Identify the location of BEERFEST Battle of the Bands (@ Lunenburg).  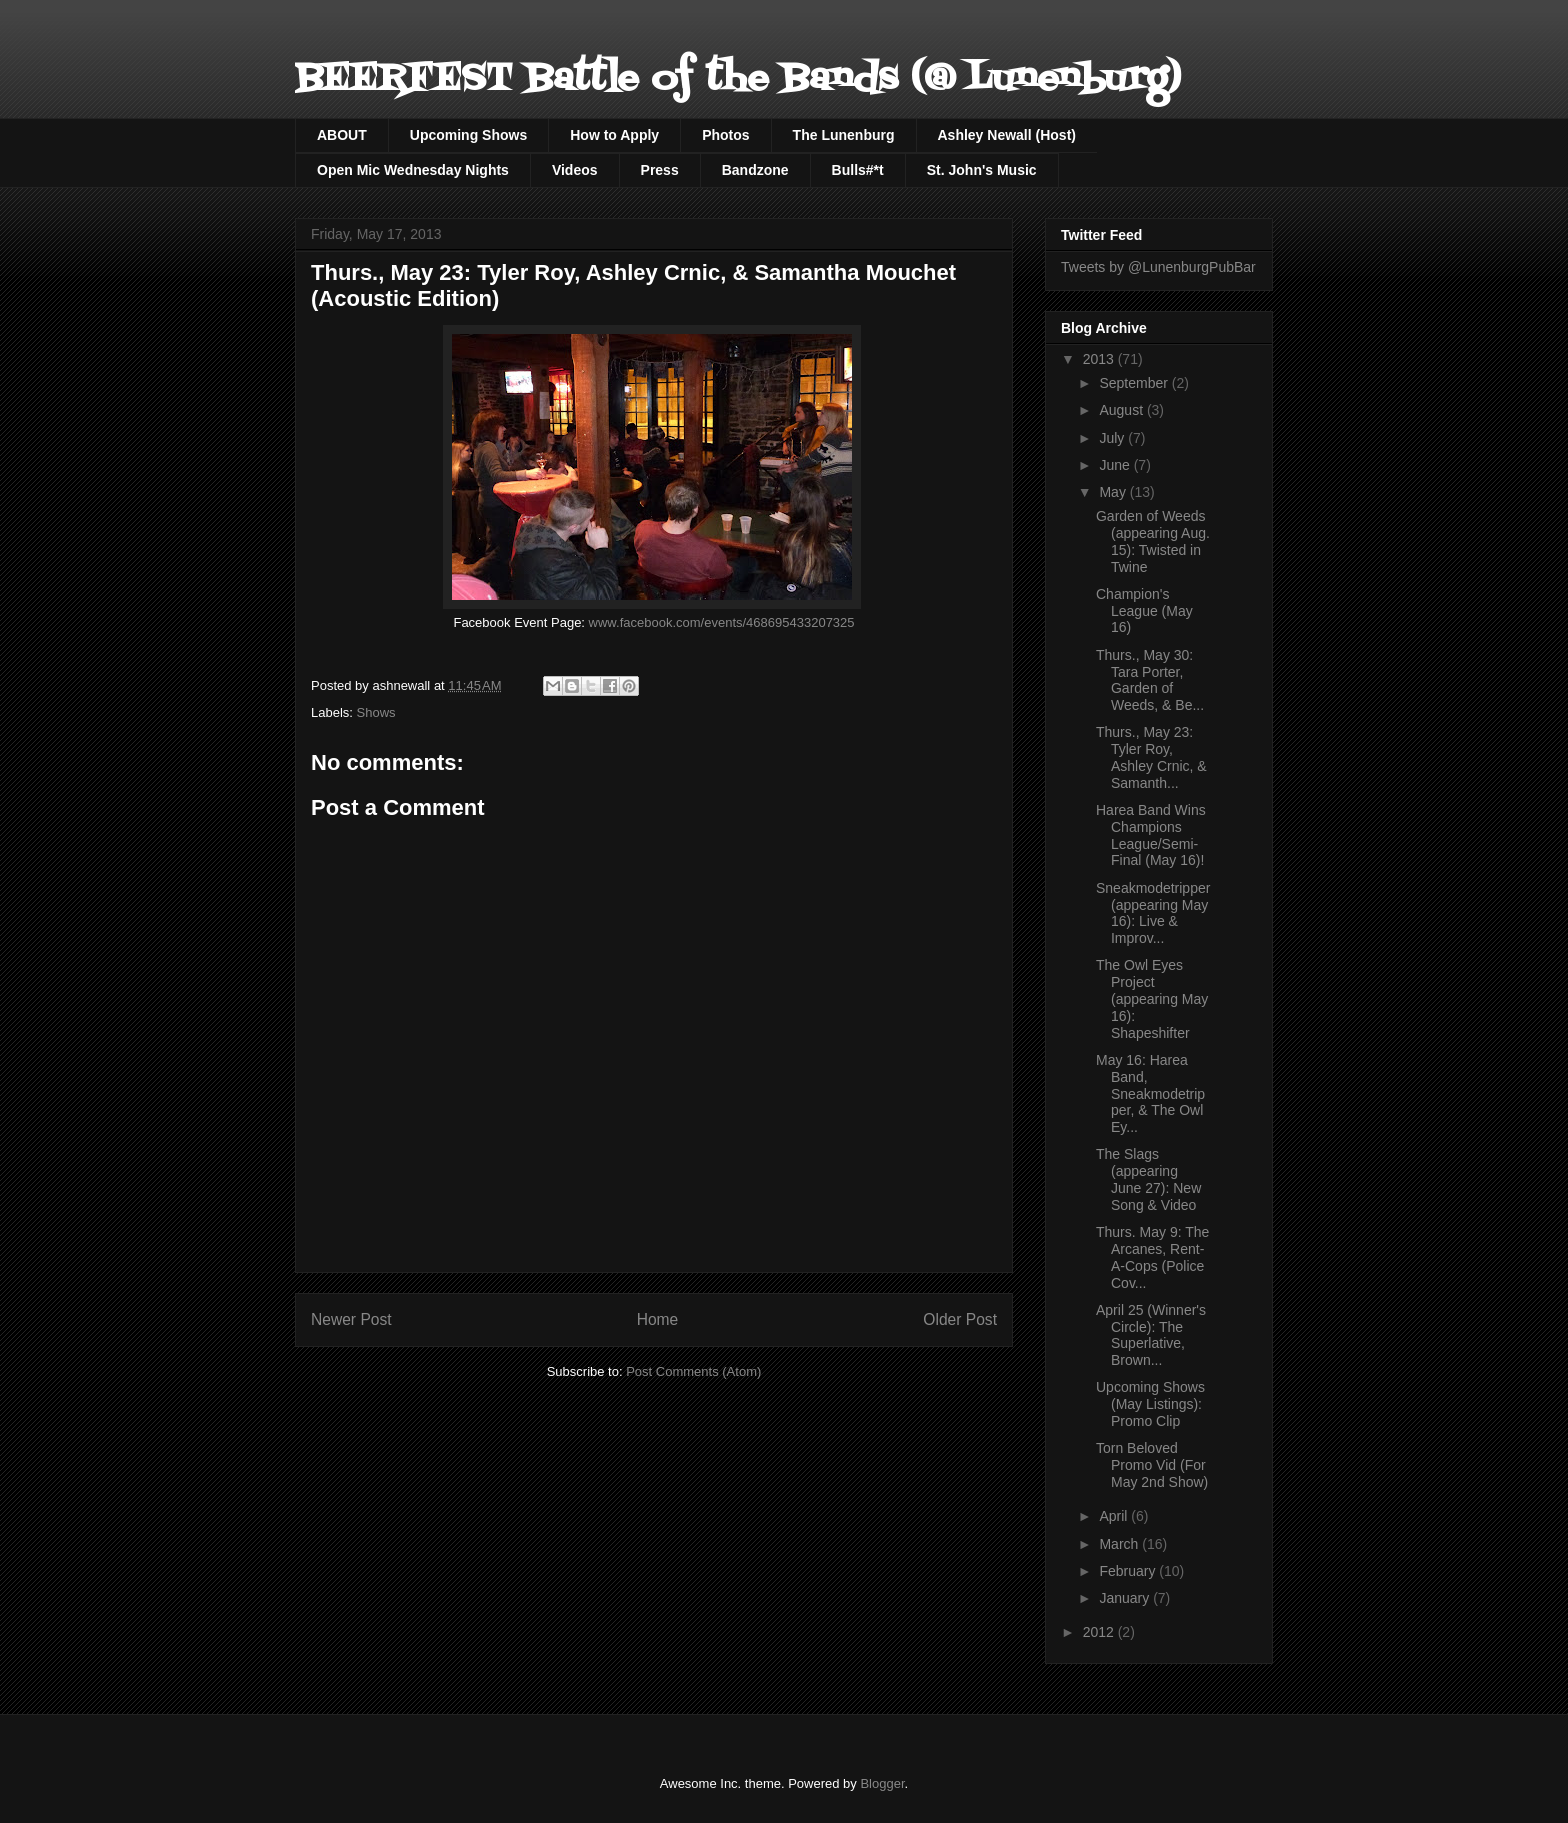
(738, 79).